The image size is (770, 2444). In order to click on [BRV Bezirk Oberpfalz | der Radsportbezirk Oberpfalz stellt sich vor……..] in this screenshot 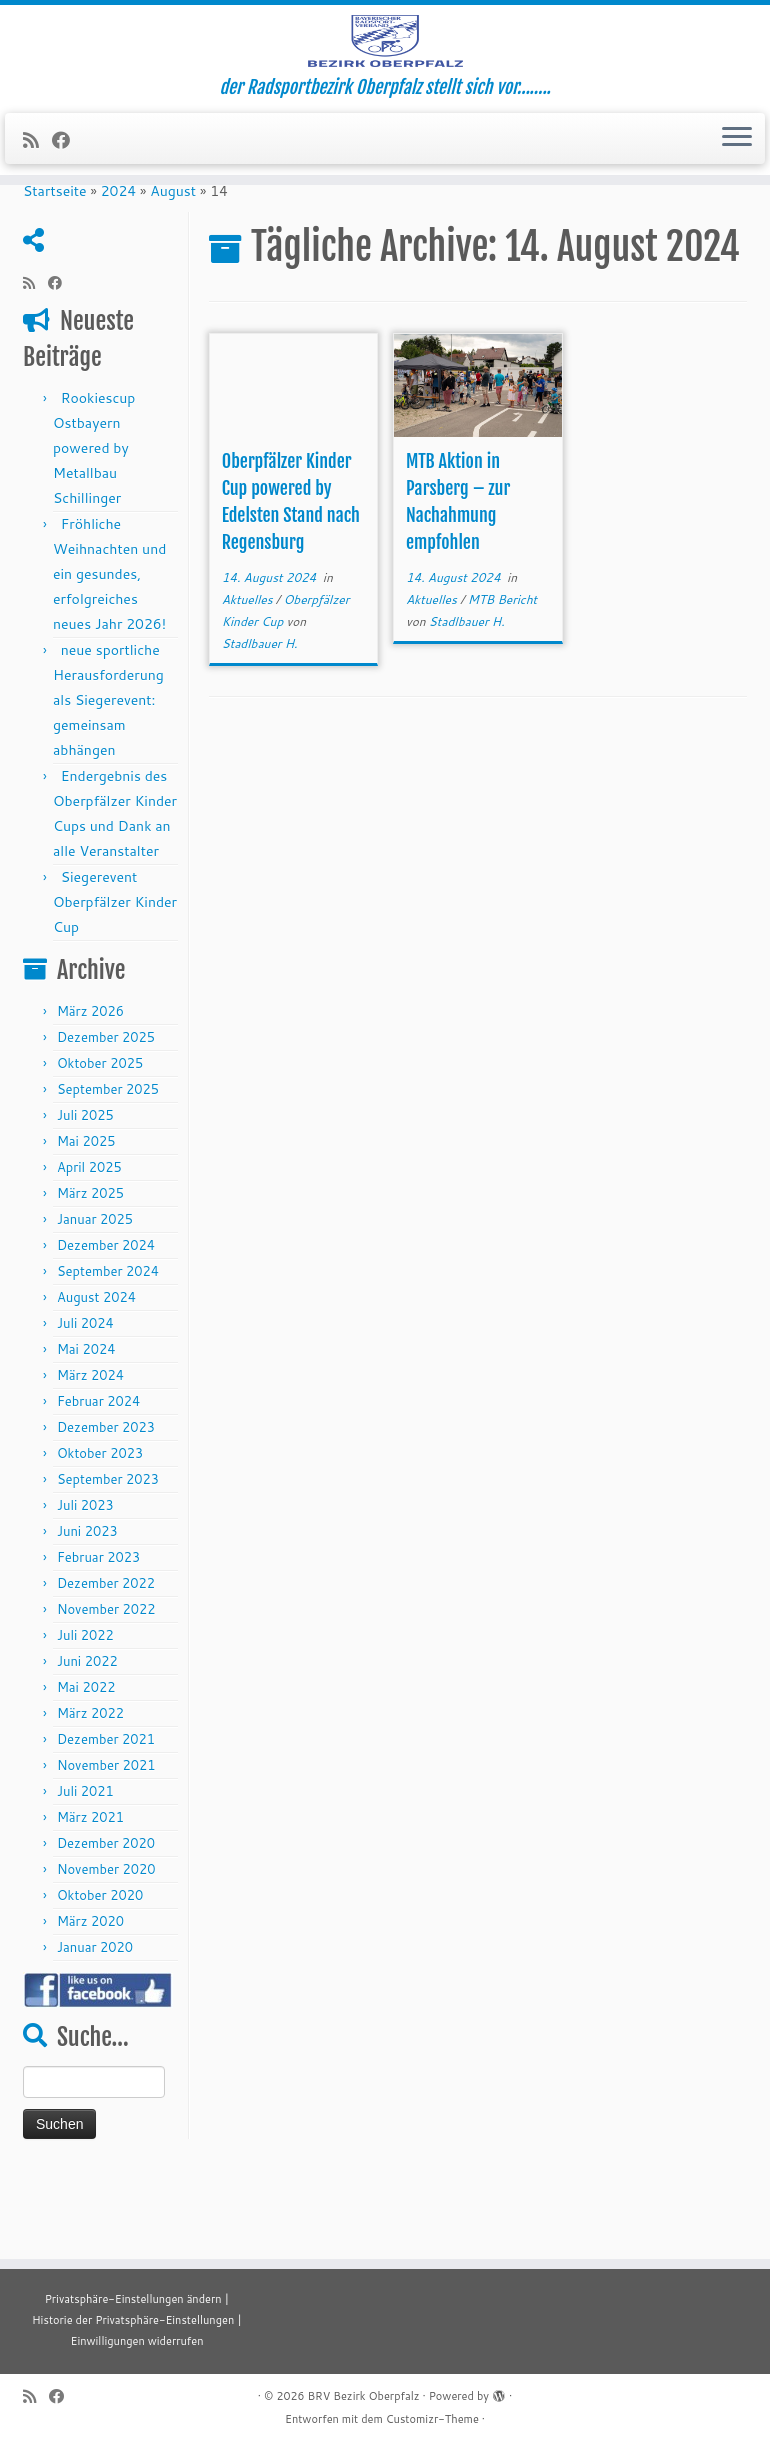, I will do `click(385, 65)`.